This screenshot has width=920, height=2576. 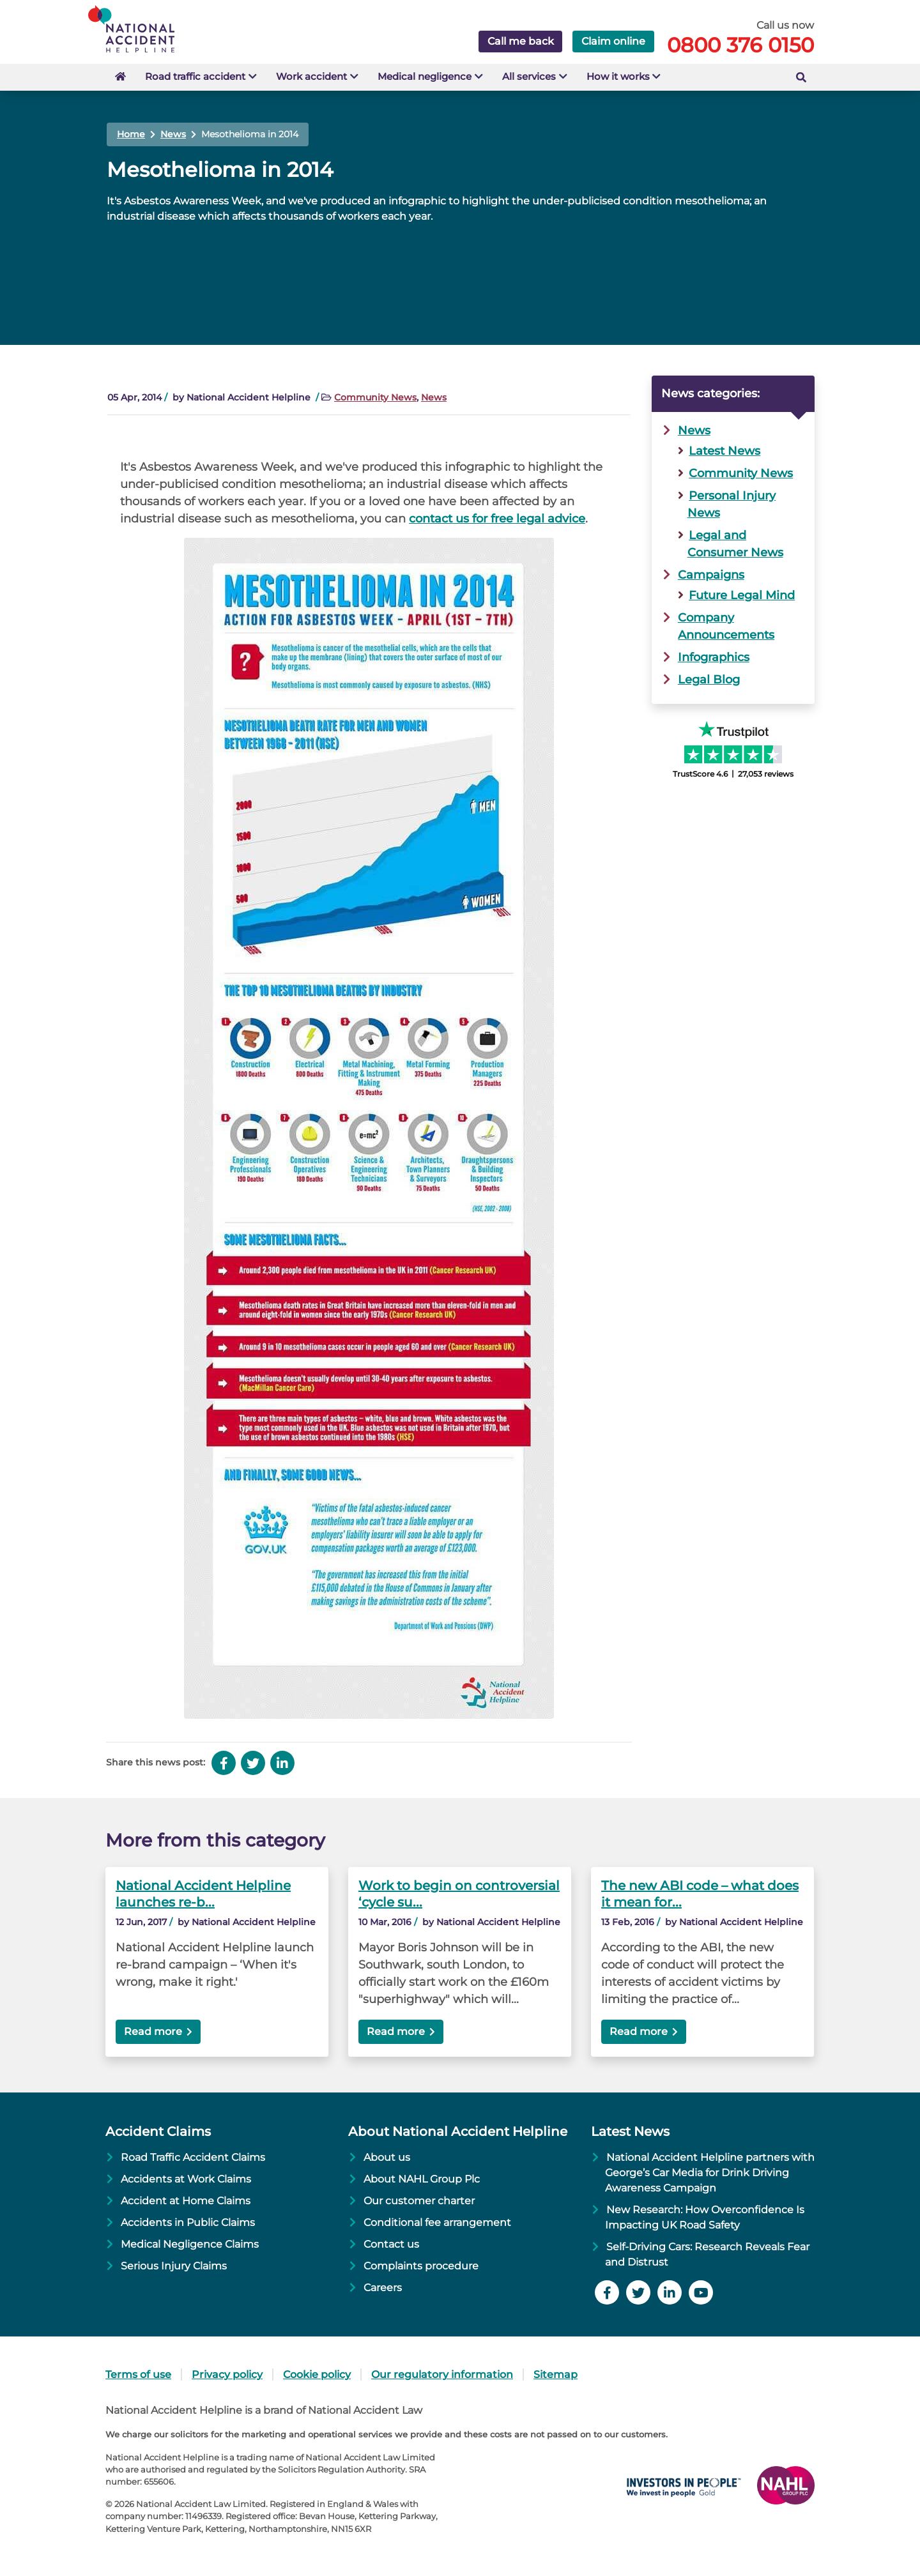 I want to click on Medical Negligence Claims, so click(x=190, y=2244).